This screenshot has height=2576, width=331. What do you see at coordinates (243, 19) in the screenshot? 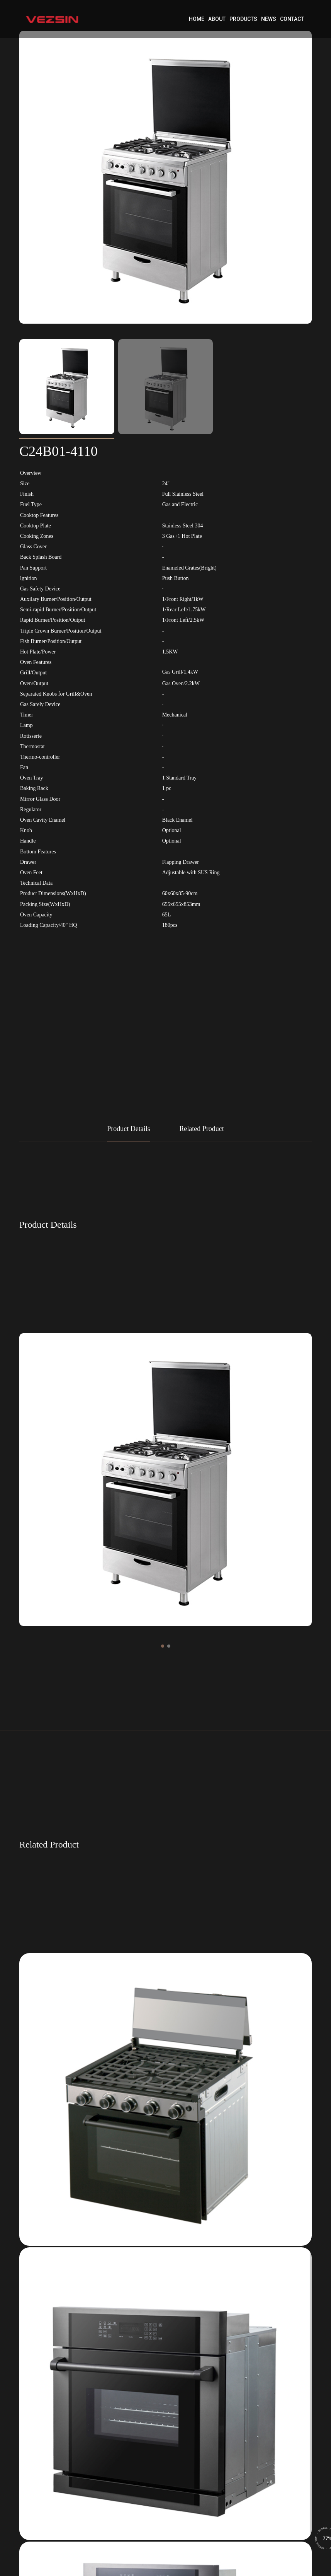
I see `Products` at bounding box center [243, 19].